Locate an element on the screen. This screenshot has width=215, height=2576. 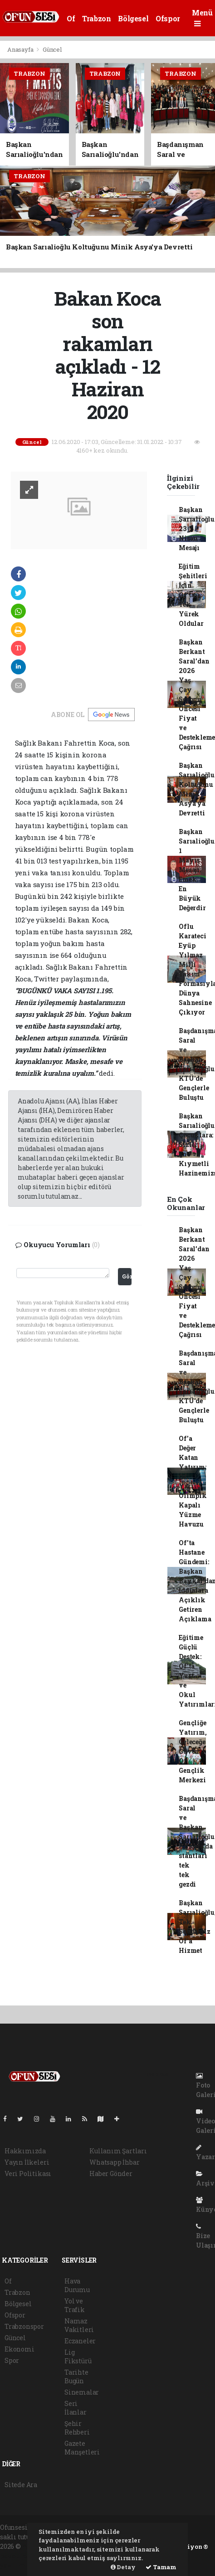
Trabzon is located at coordinates (96, 18).